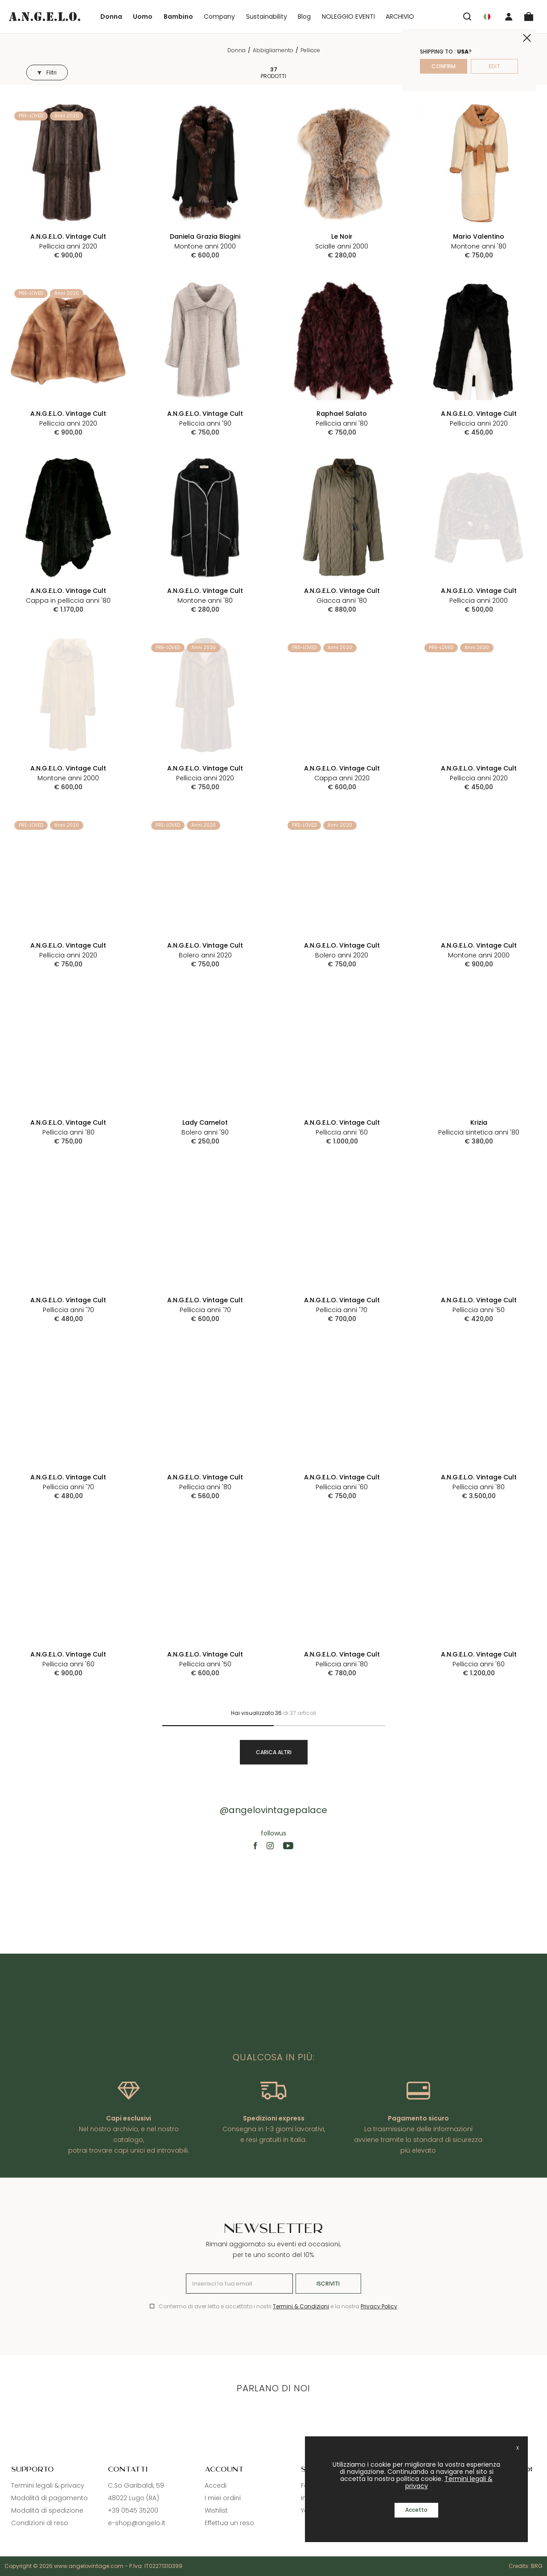  Describe the element at coordinates (537, 2566) in the screenshot. I see `BRG` at that location.